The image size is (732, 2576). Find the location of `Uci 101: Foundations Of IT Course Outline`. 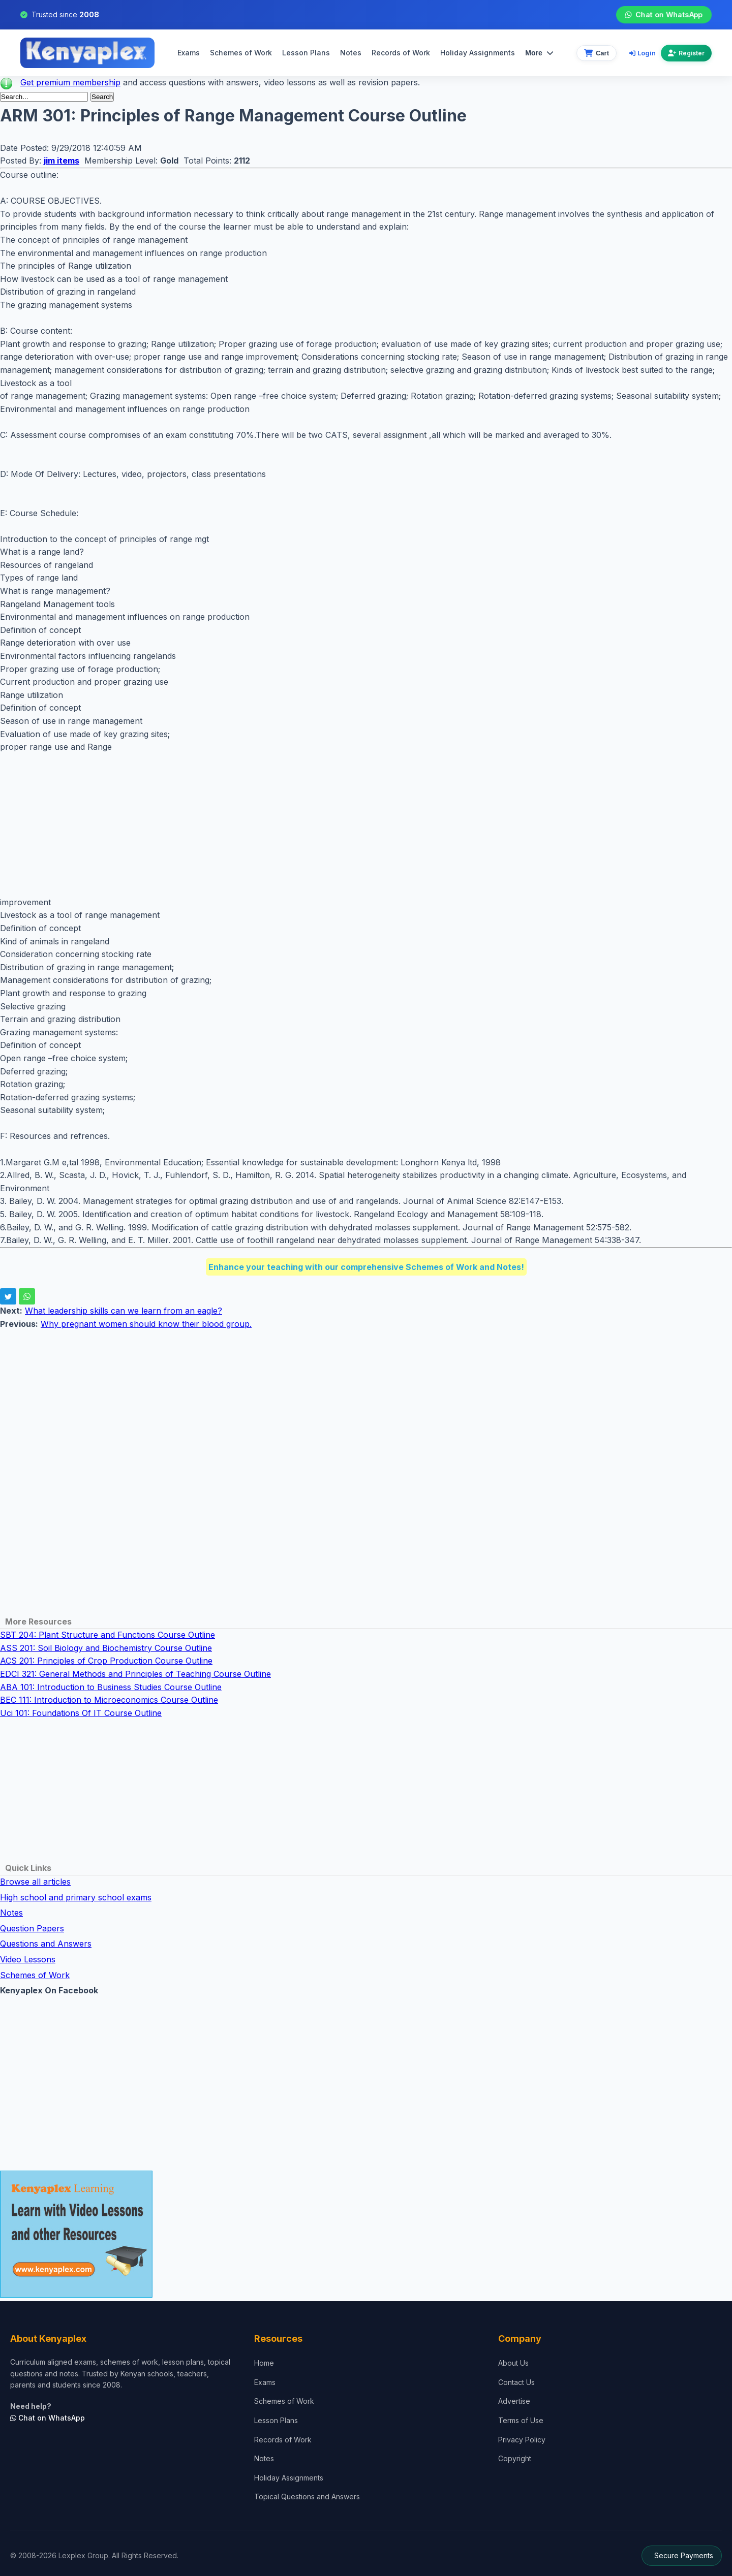

Uci 101: Foundations Of IT Course Outline is located at coordinates (81, 1713).